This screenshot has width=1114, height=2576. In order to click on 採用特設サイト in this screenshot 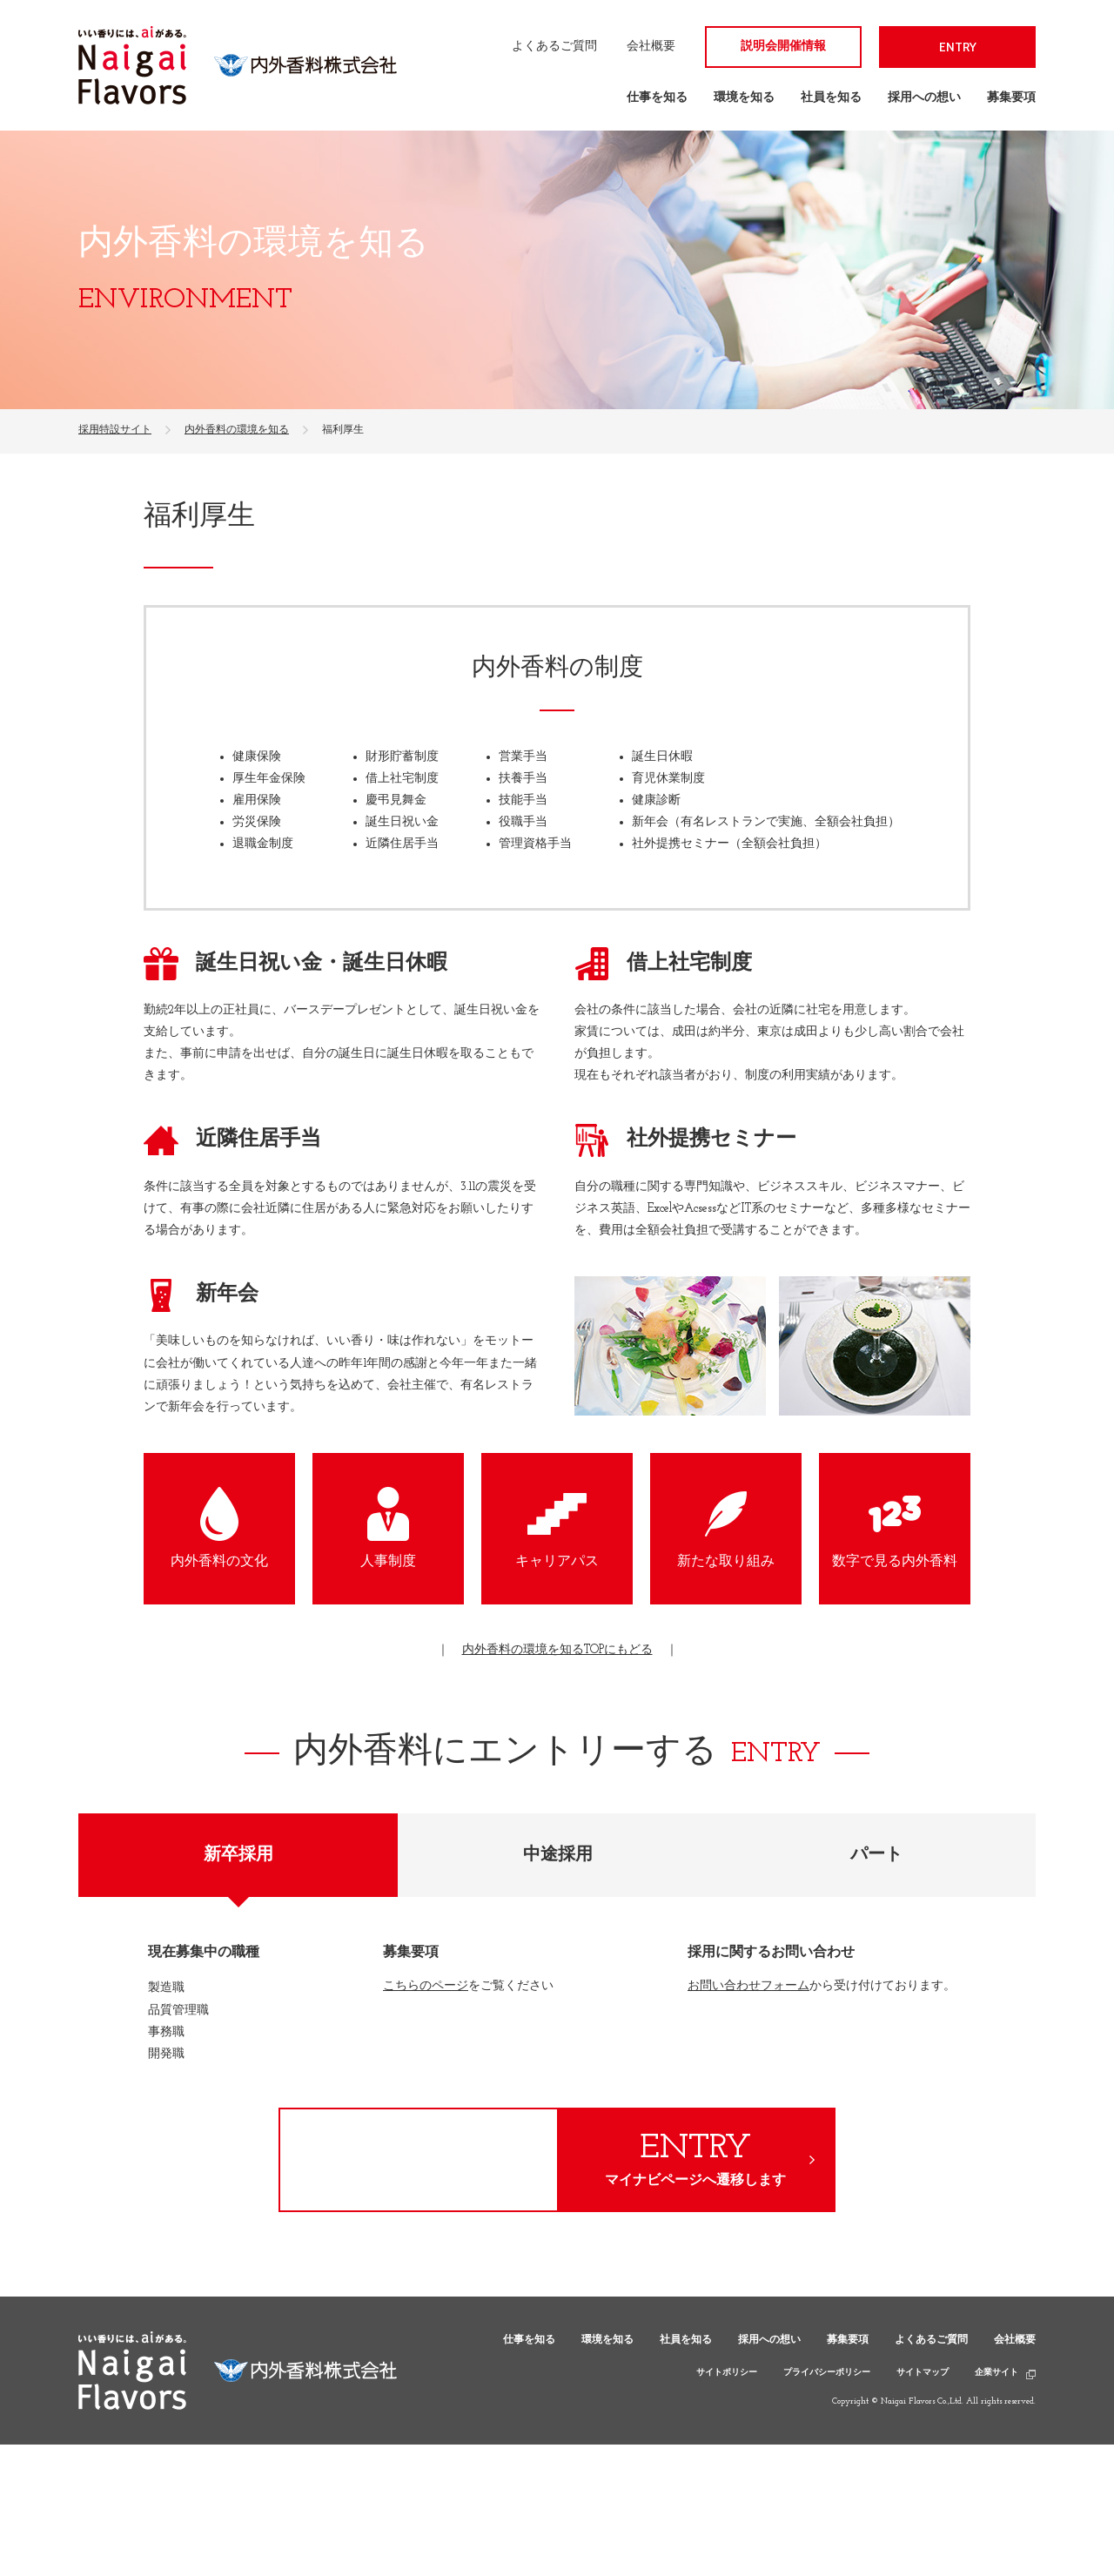, I will do `click(114, 430)`.